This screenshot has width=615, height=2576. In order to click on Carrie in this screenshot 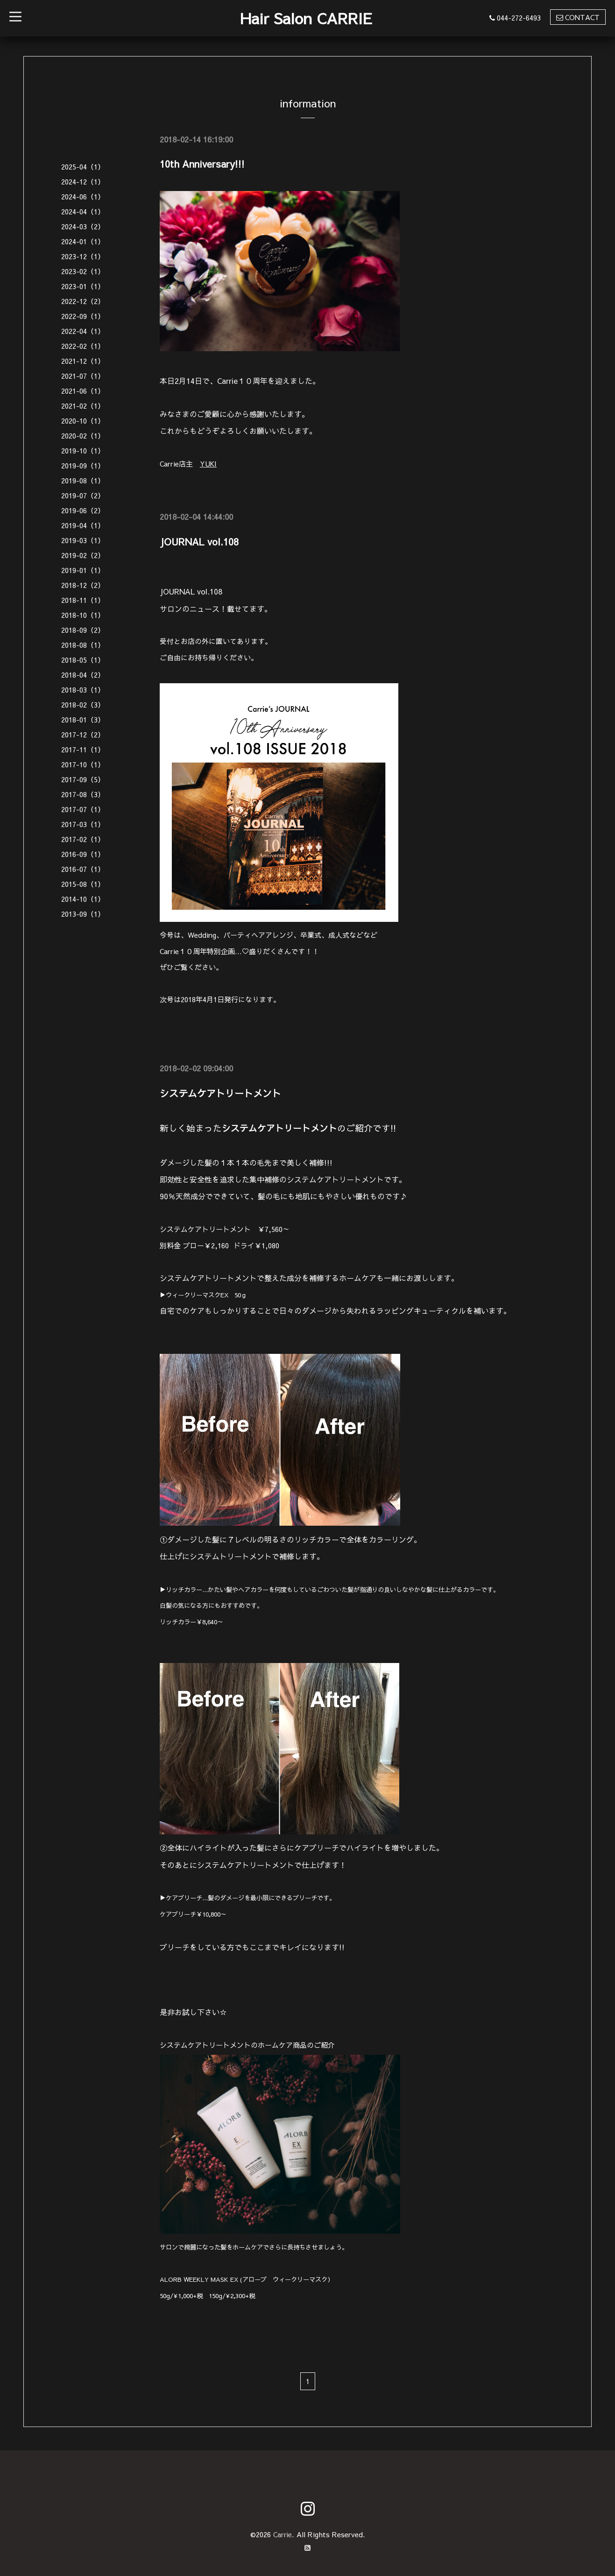, I will do `click(282, 2534)`.